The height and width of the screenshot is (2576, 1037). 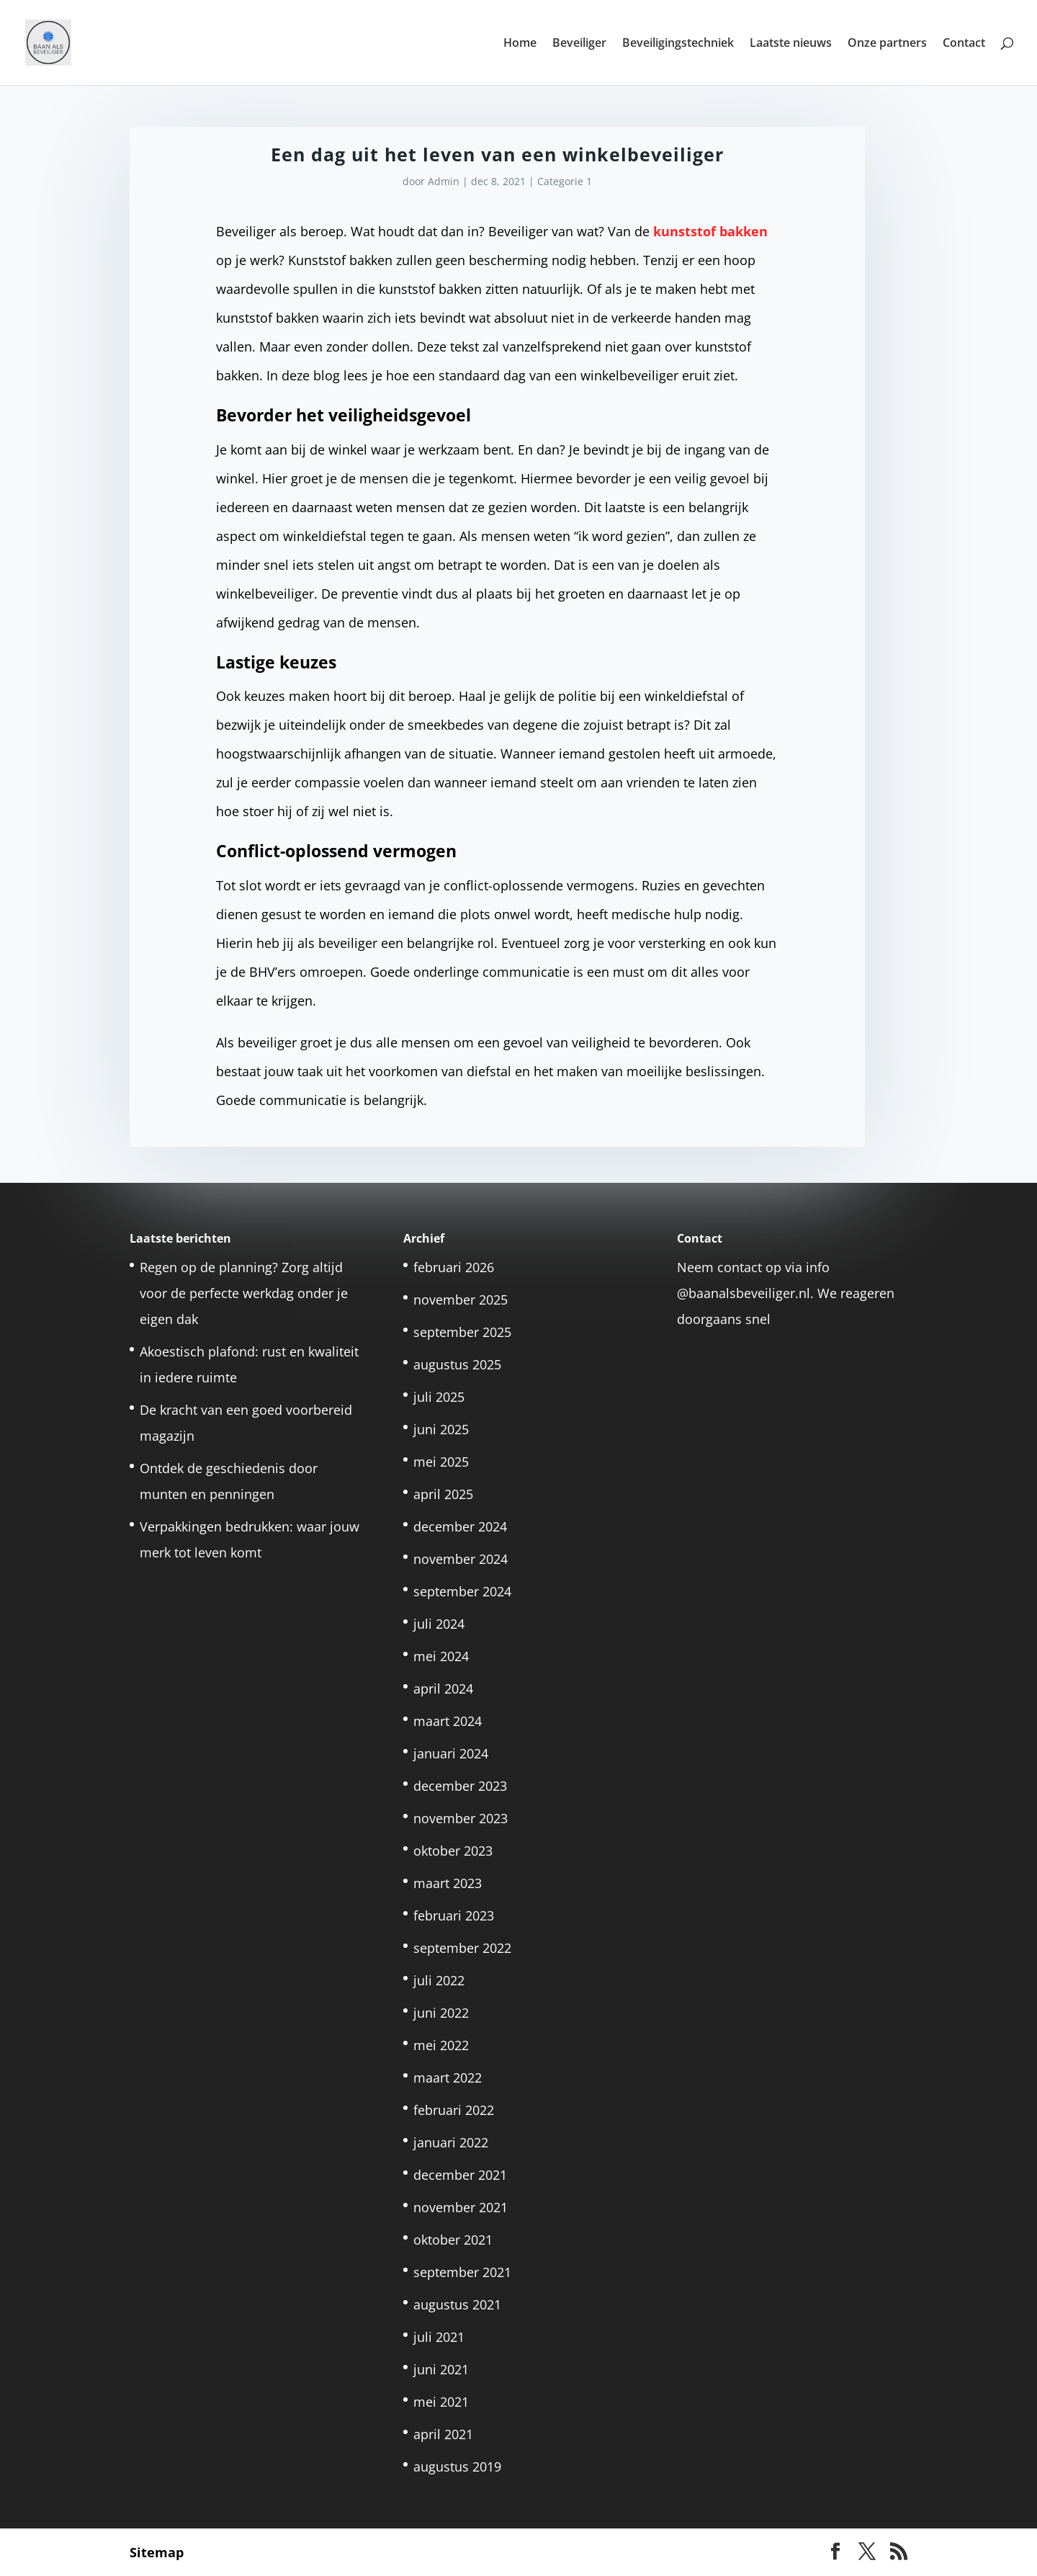 I want to click on september 2025, so click(x=462, y=1332).